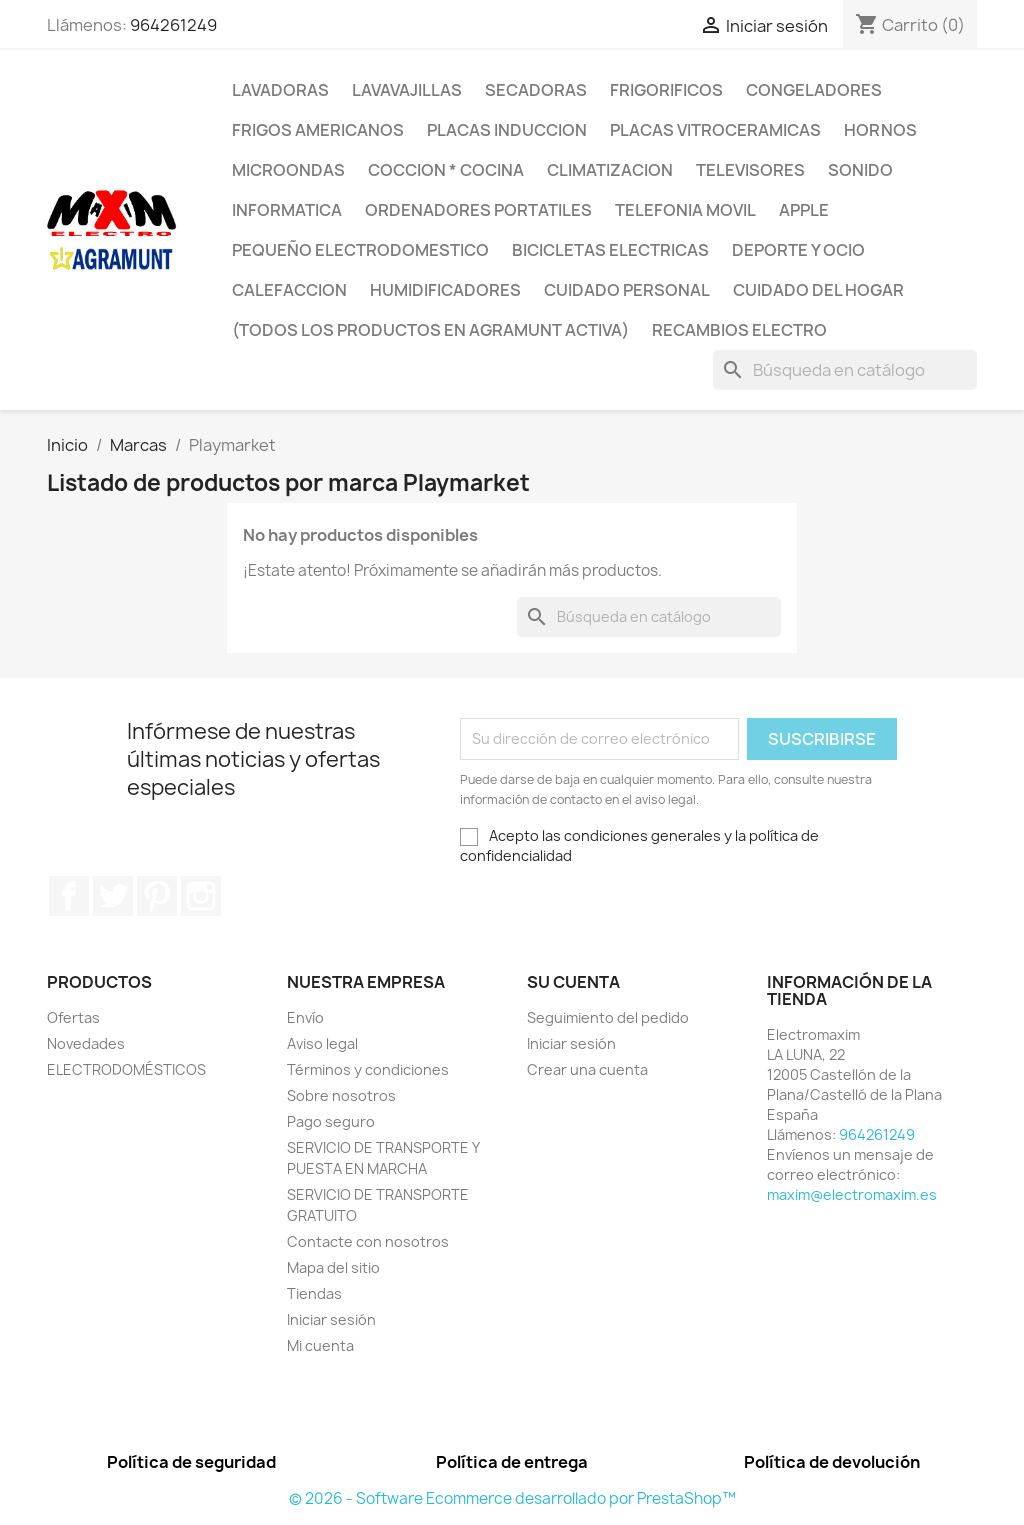 The height and width of the screenshot is (1525, 1024). Describe the element at coordinates (666, 90) in the screenshot. I see `FRIGORIFICOS` at that location.